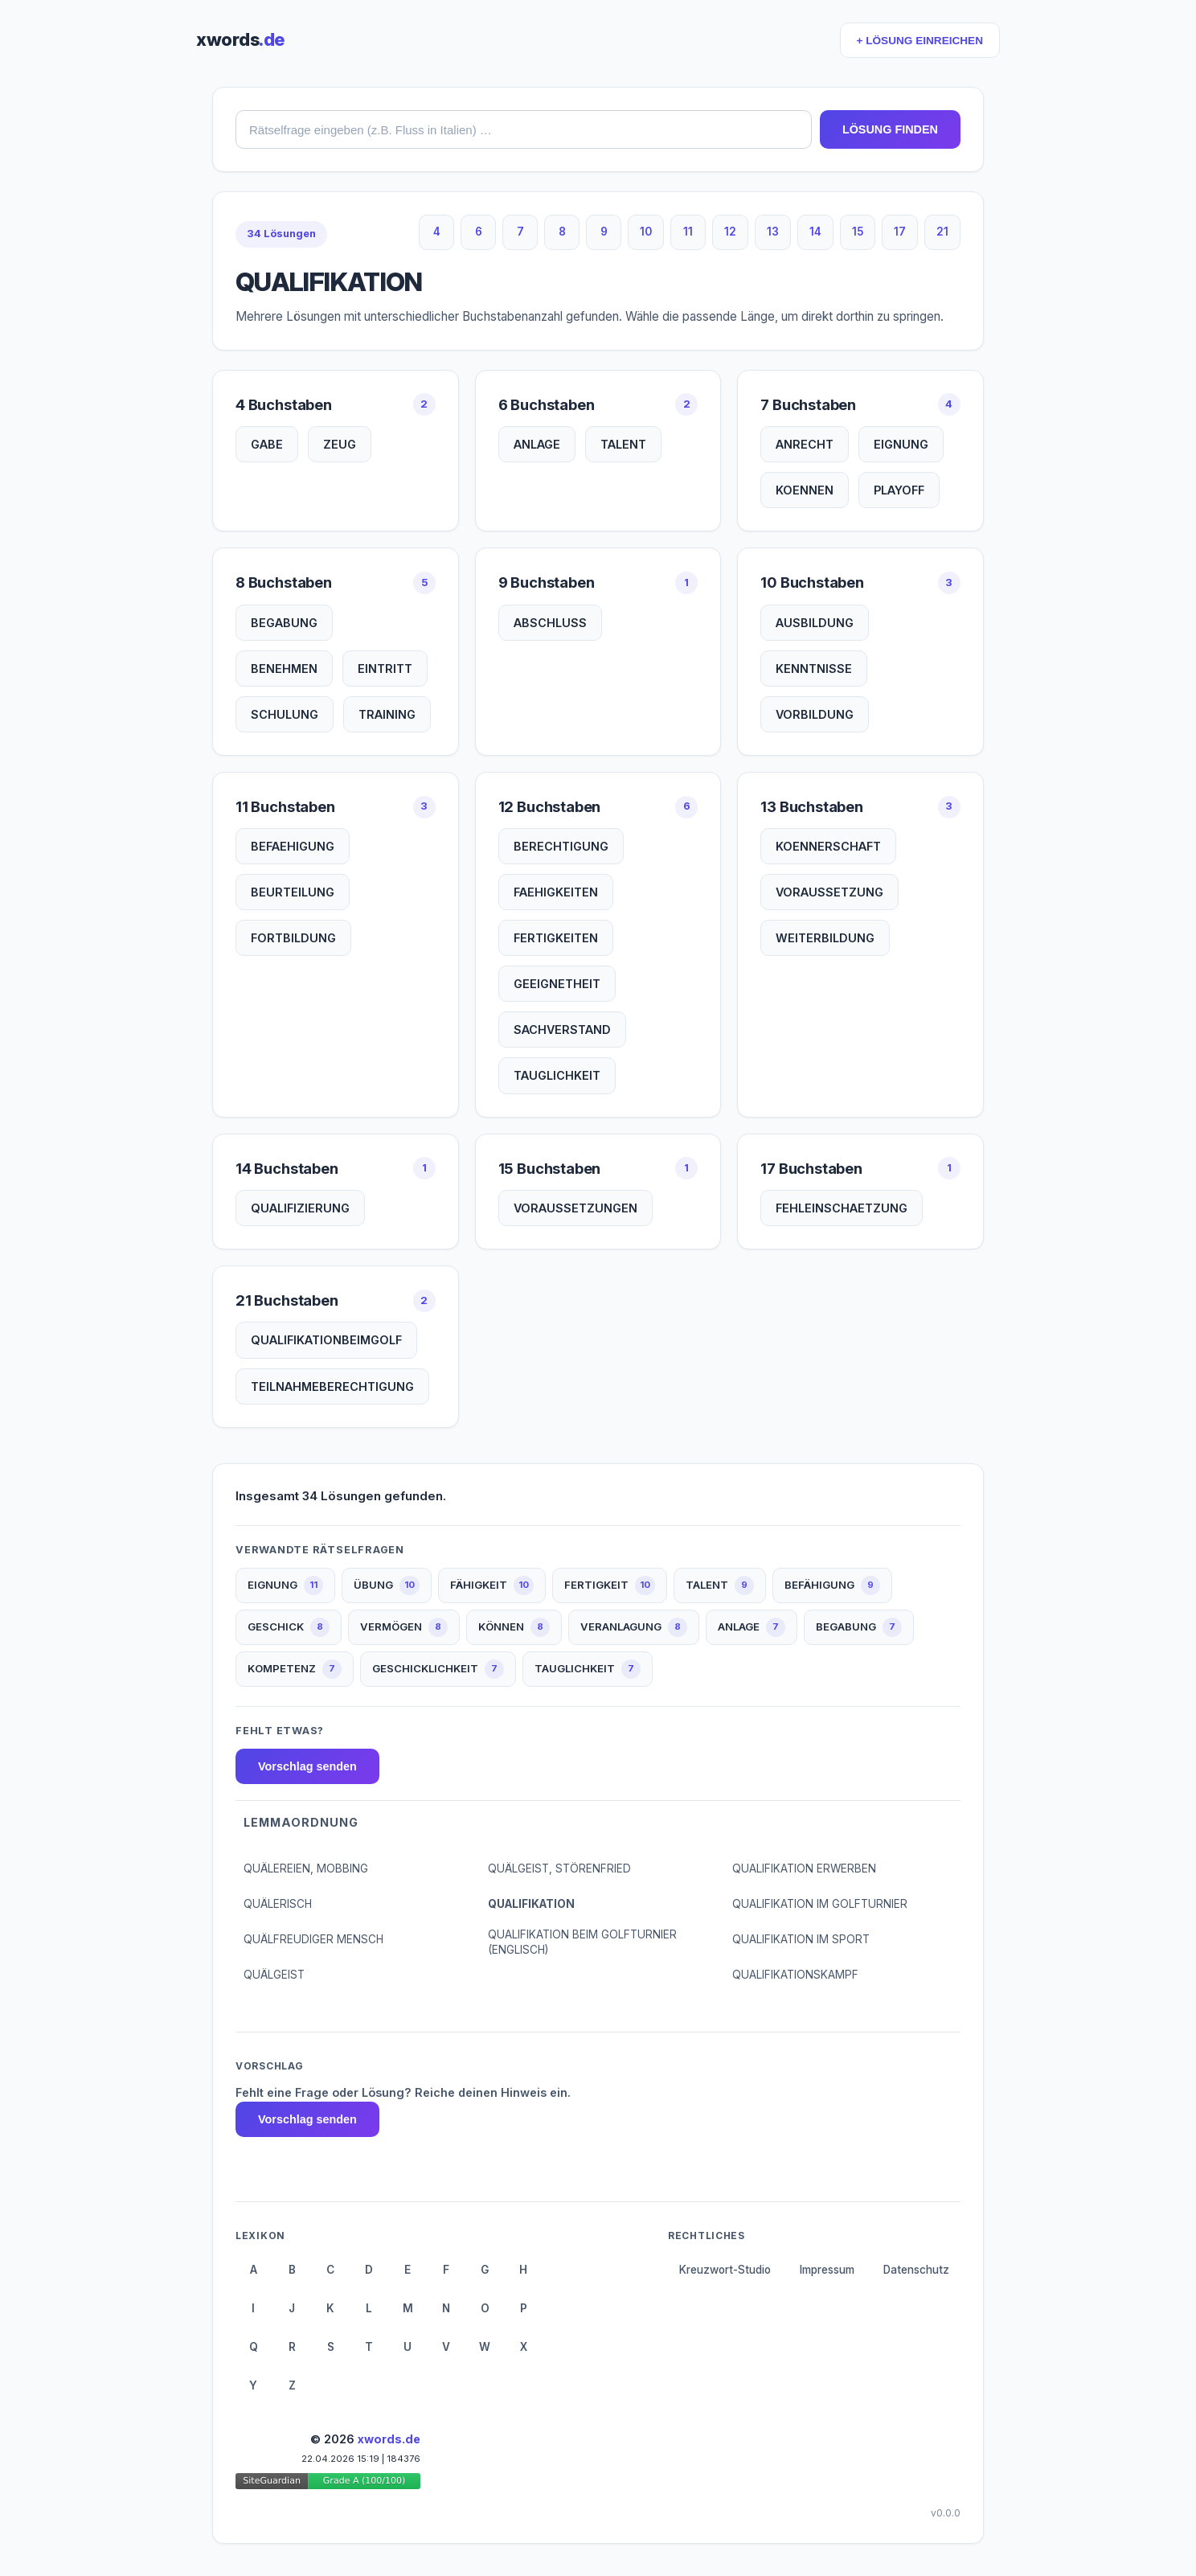 The width and height of the screenshot is (1196, 2576). I want to click on ANLAGE, so click(537, 444).